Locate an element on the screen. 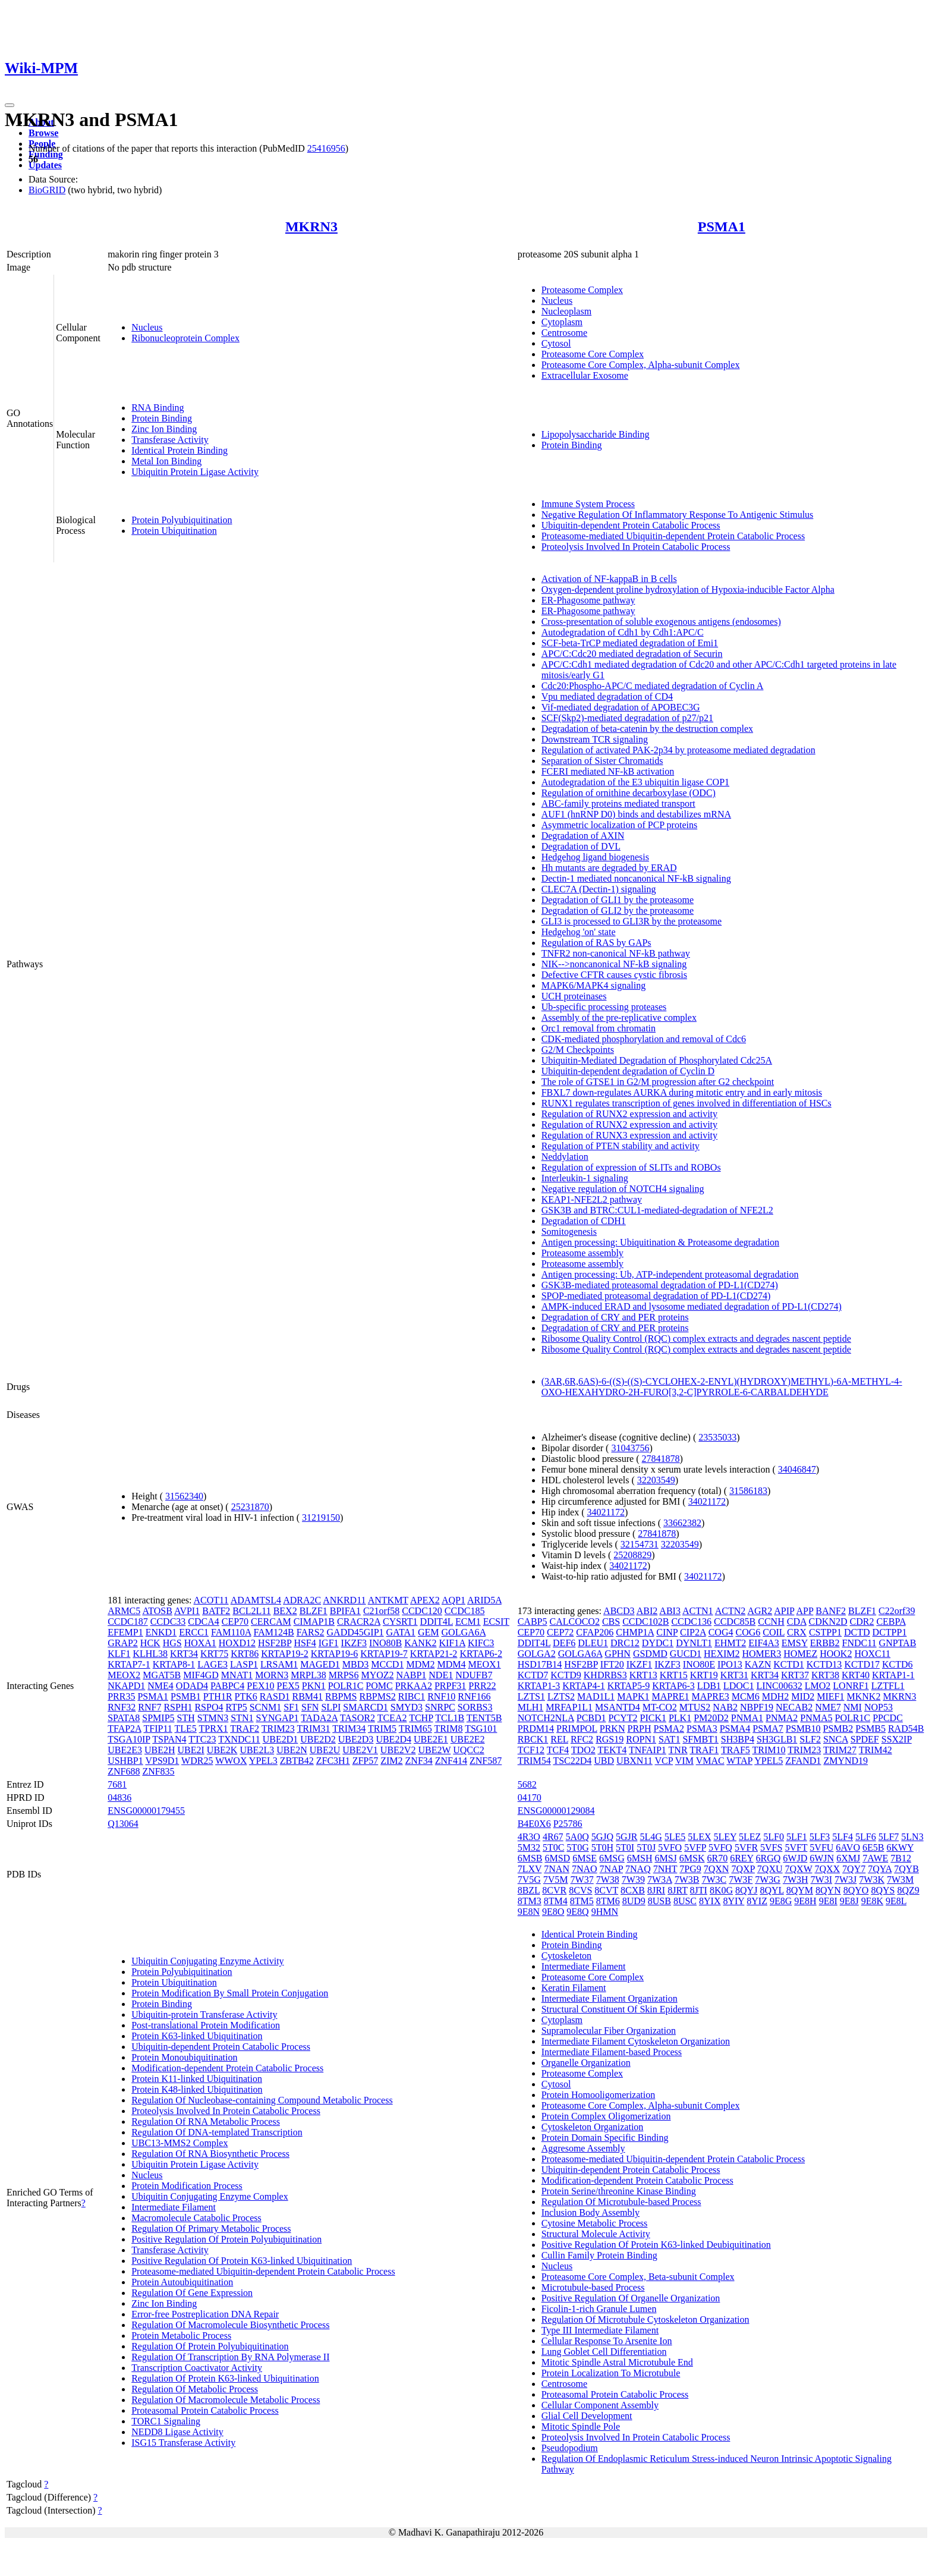 The image size is (932, 2576). KCTD7 is located at coordinates (533, 1675).